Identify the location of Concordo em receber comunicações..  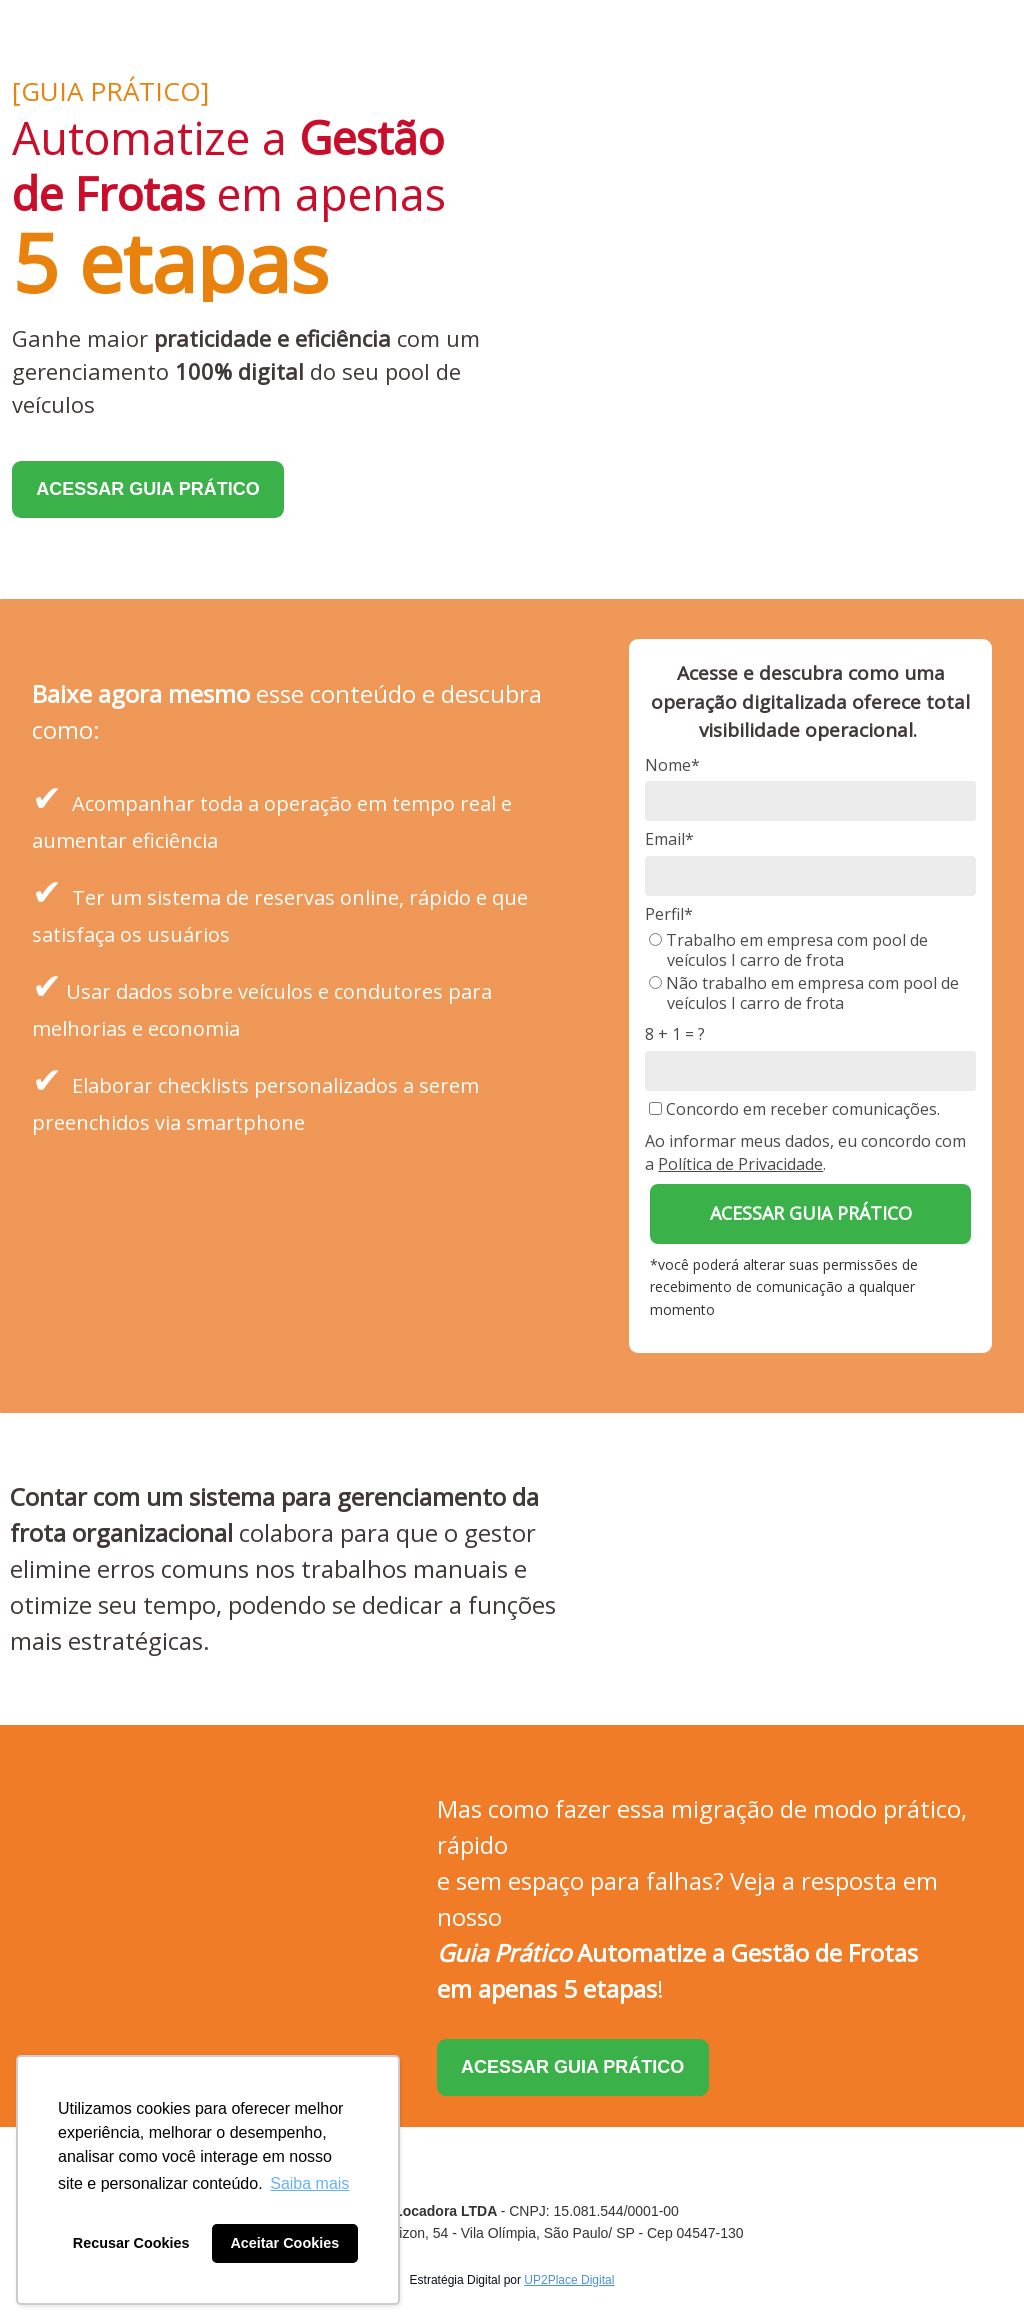
(794, 1109).